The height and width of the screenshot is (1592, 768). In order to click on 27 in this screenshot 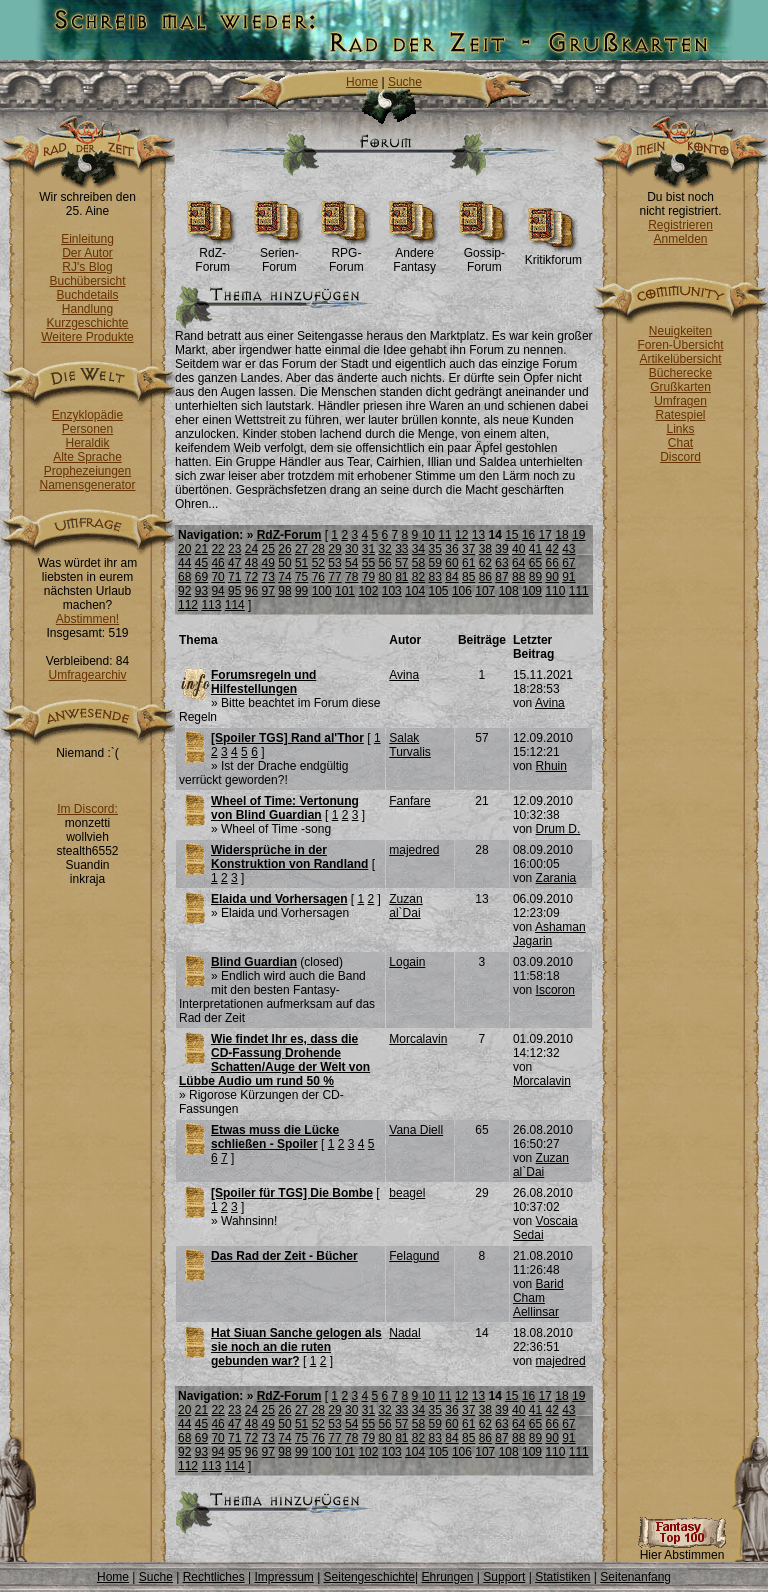, I will do `click(301, 549)`.